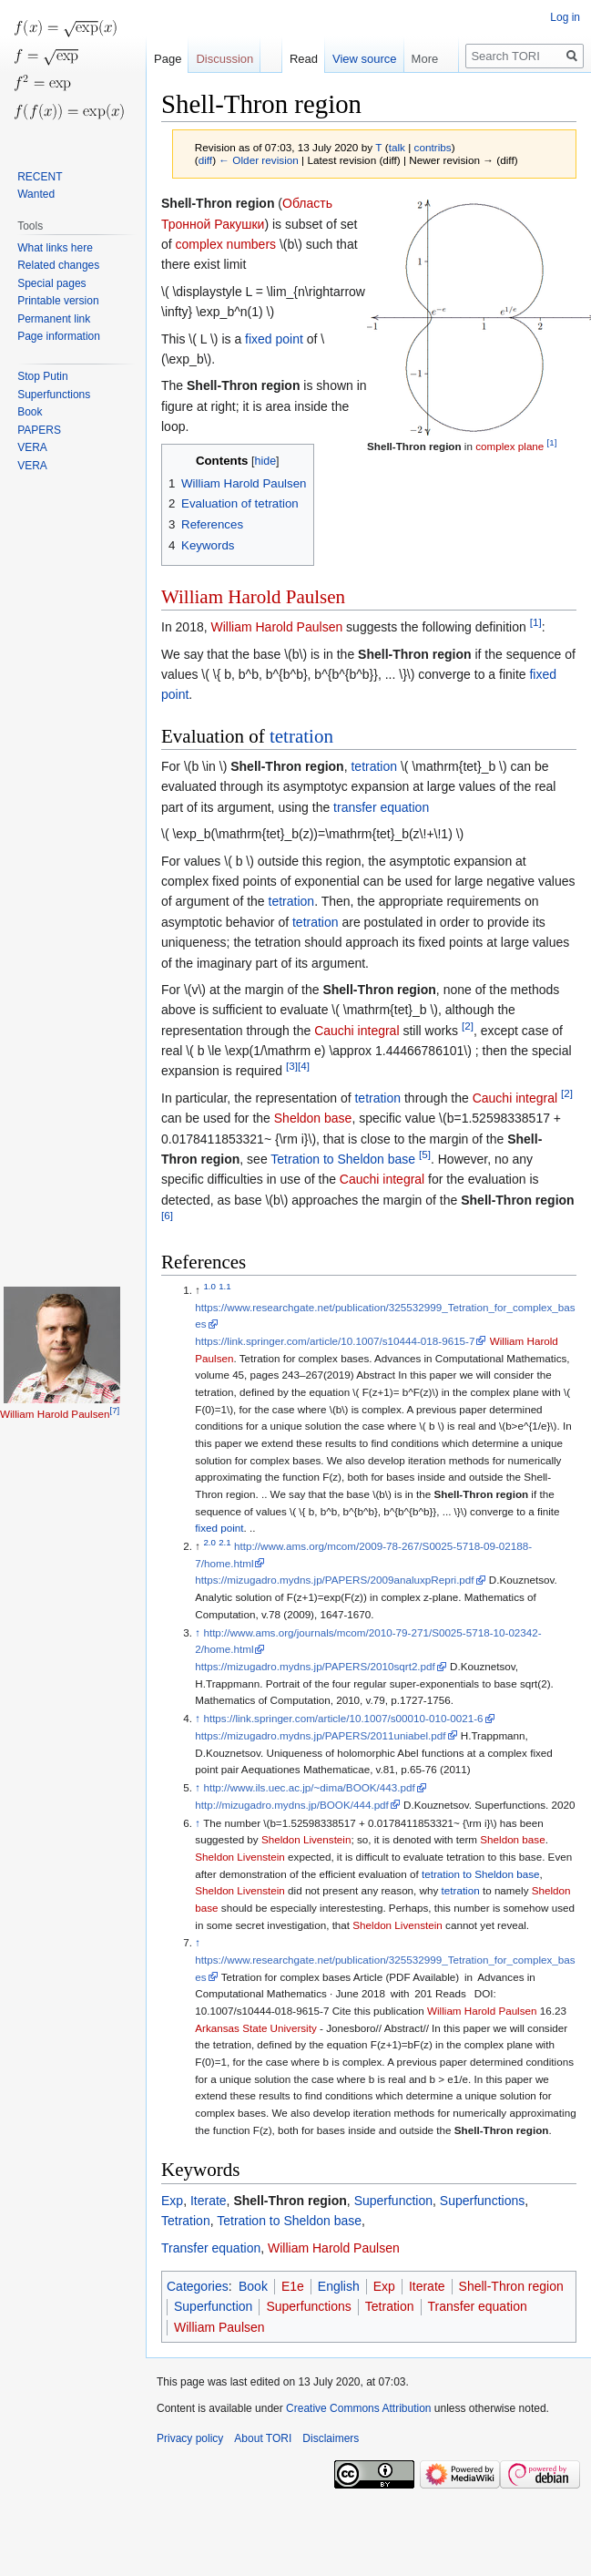  What do you see at coordinates (313, 1118) in the screenshot?
I see `Sheldon base` at bounding box center [313, 1118].